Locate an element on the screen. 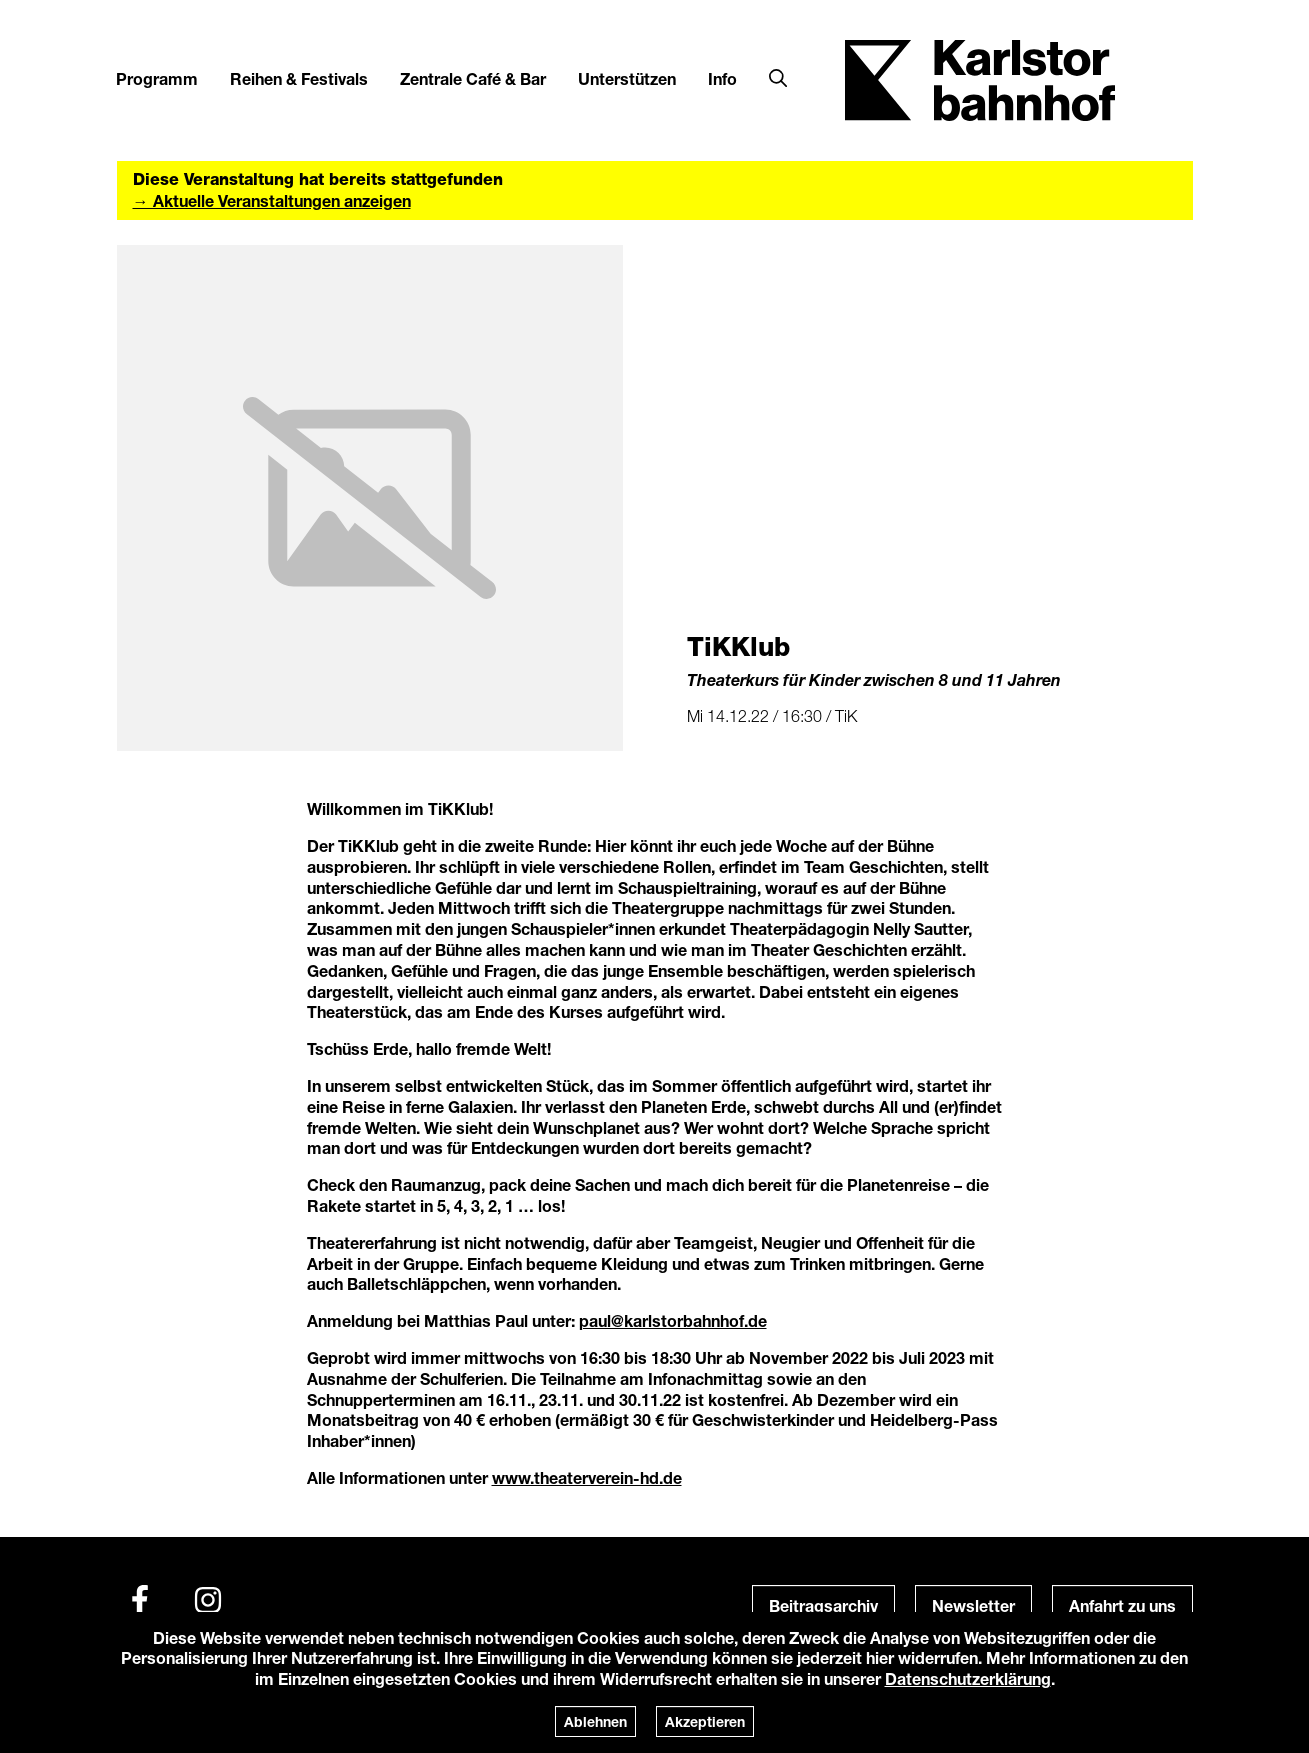 The width and height of the screenshot is (1309, 1753). Newsletter is located at coordinates (973, 1605).